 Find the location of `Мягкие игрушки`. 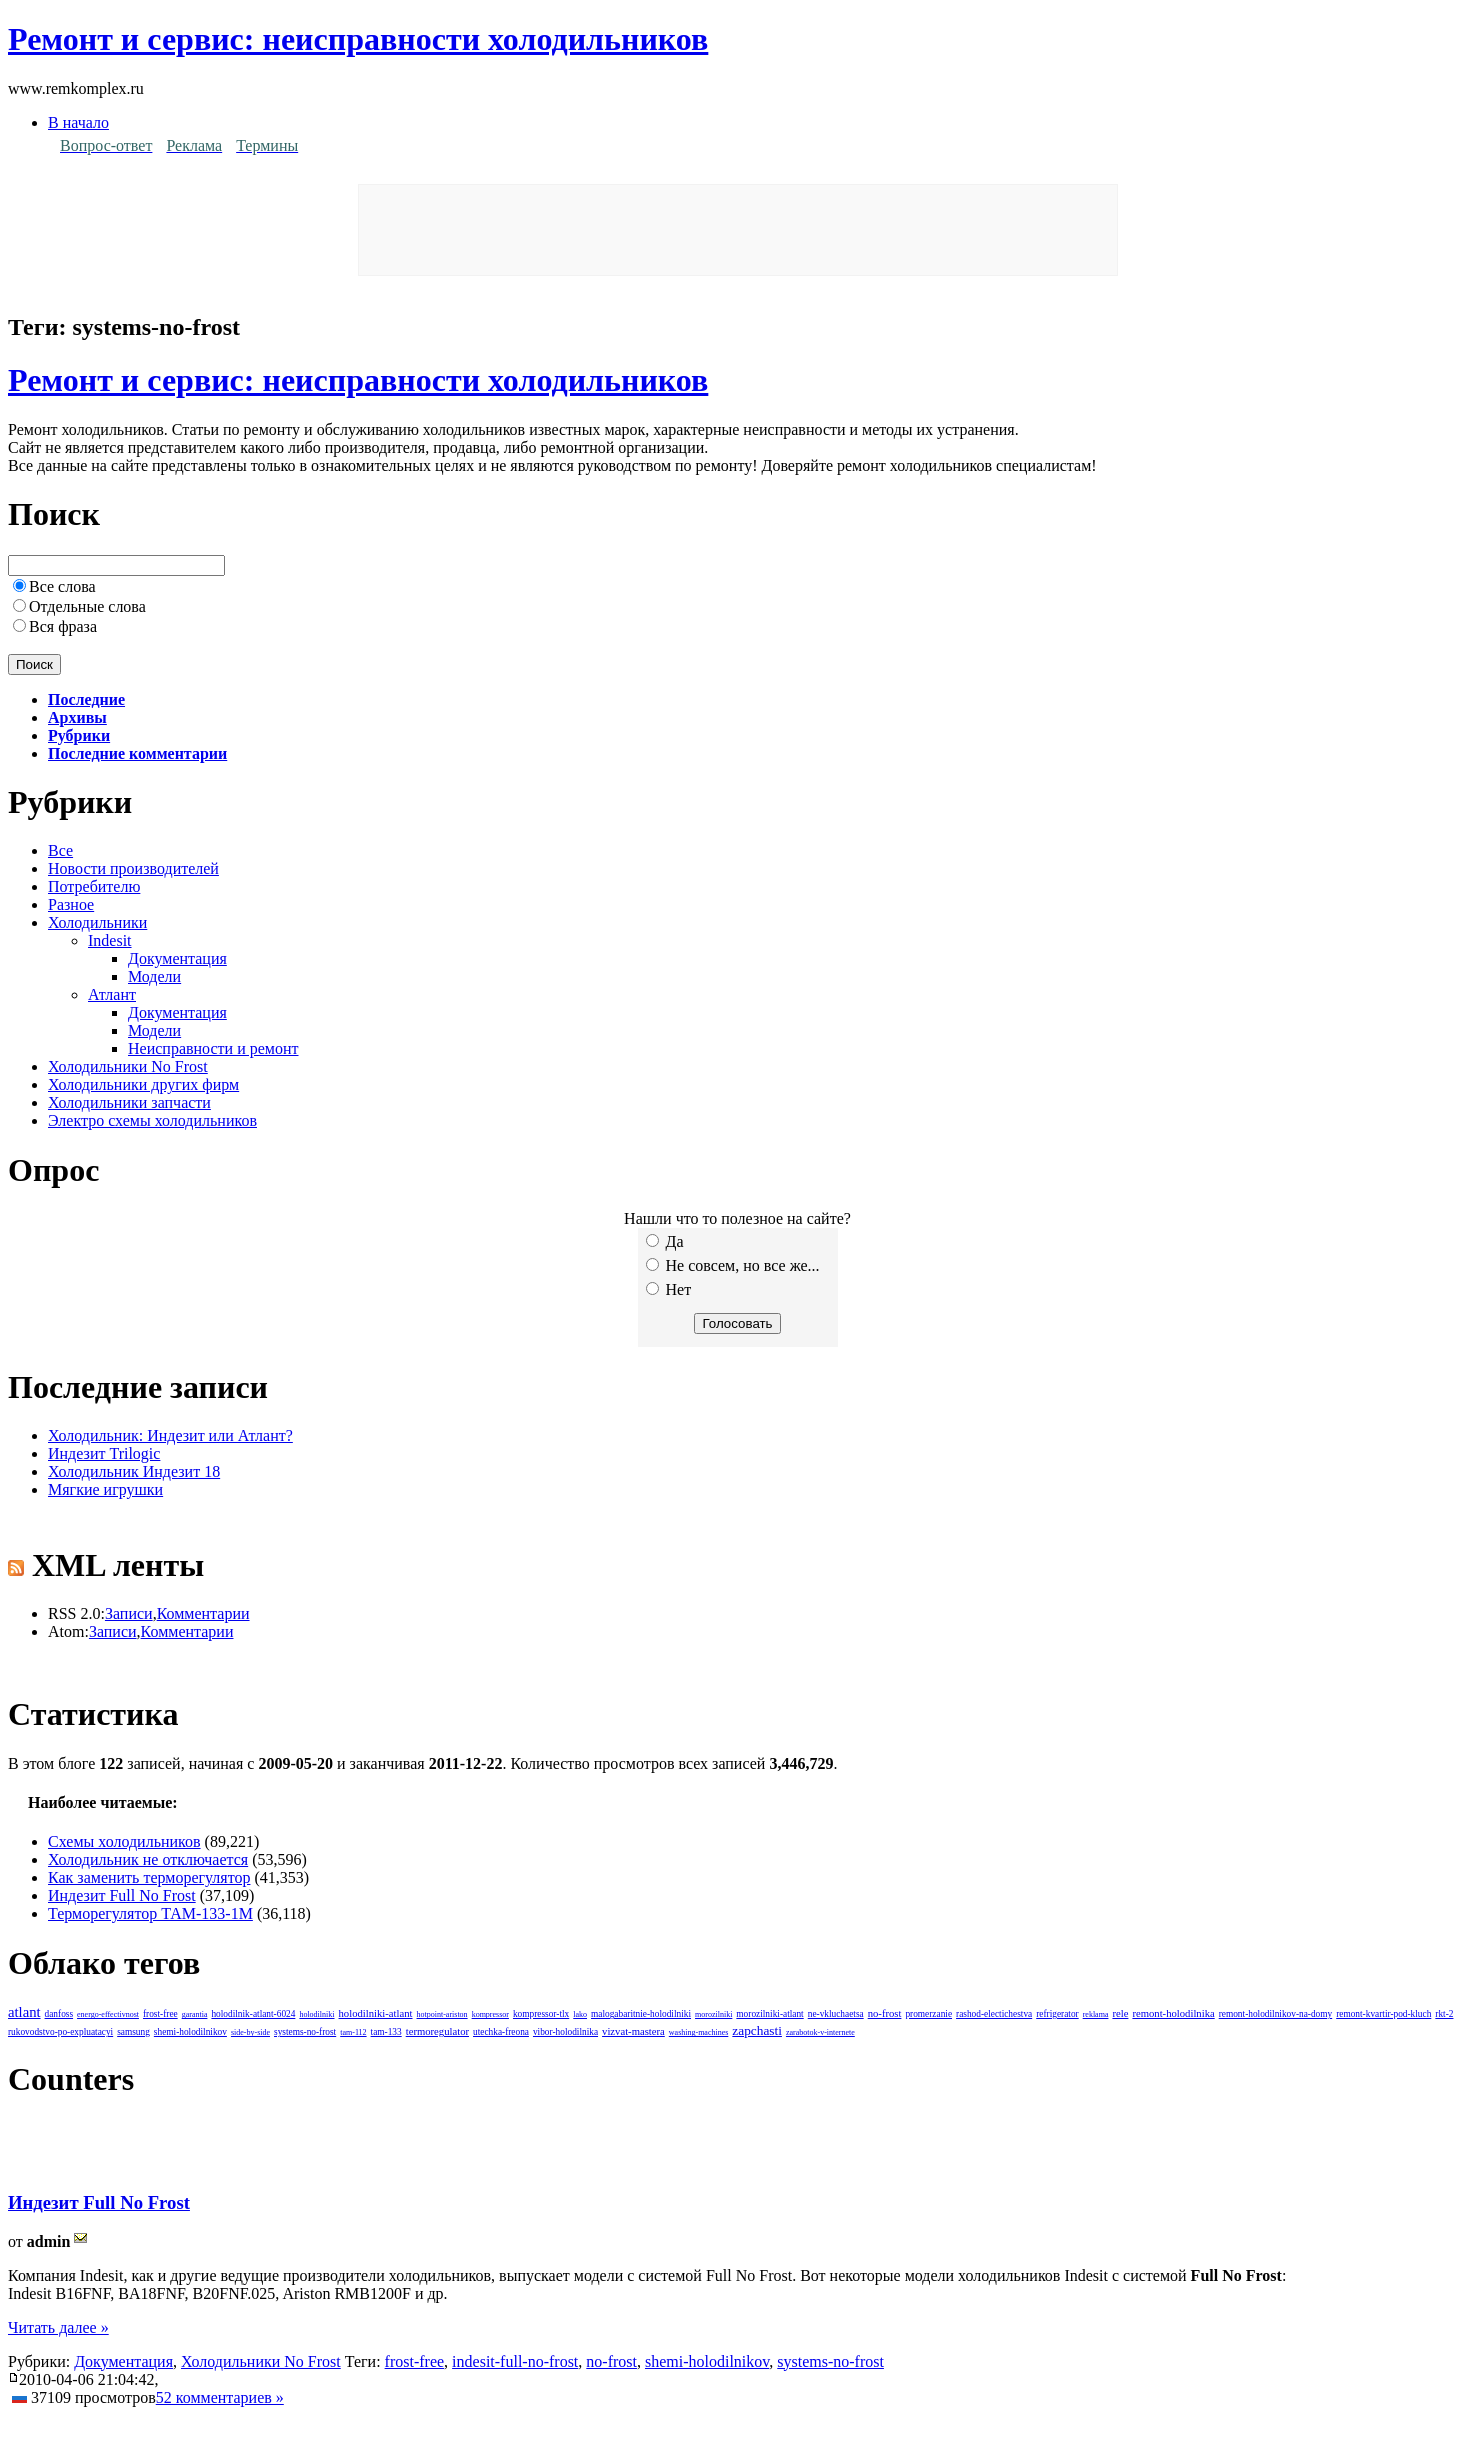

Мягкие игрушки is located at coordinates (105, 1489).